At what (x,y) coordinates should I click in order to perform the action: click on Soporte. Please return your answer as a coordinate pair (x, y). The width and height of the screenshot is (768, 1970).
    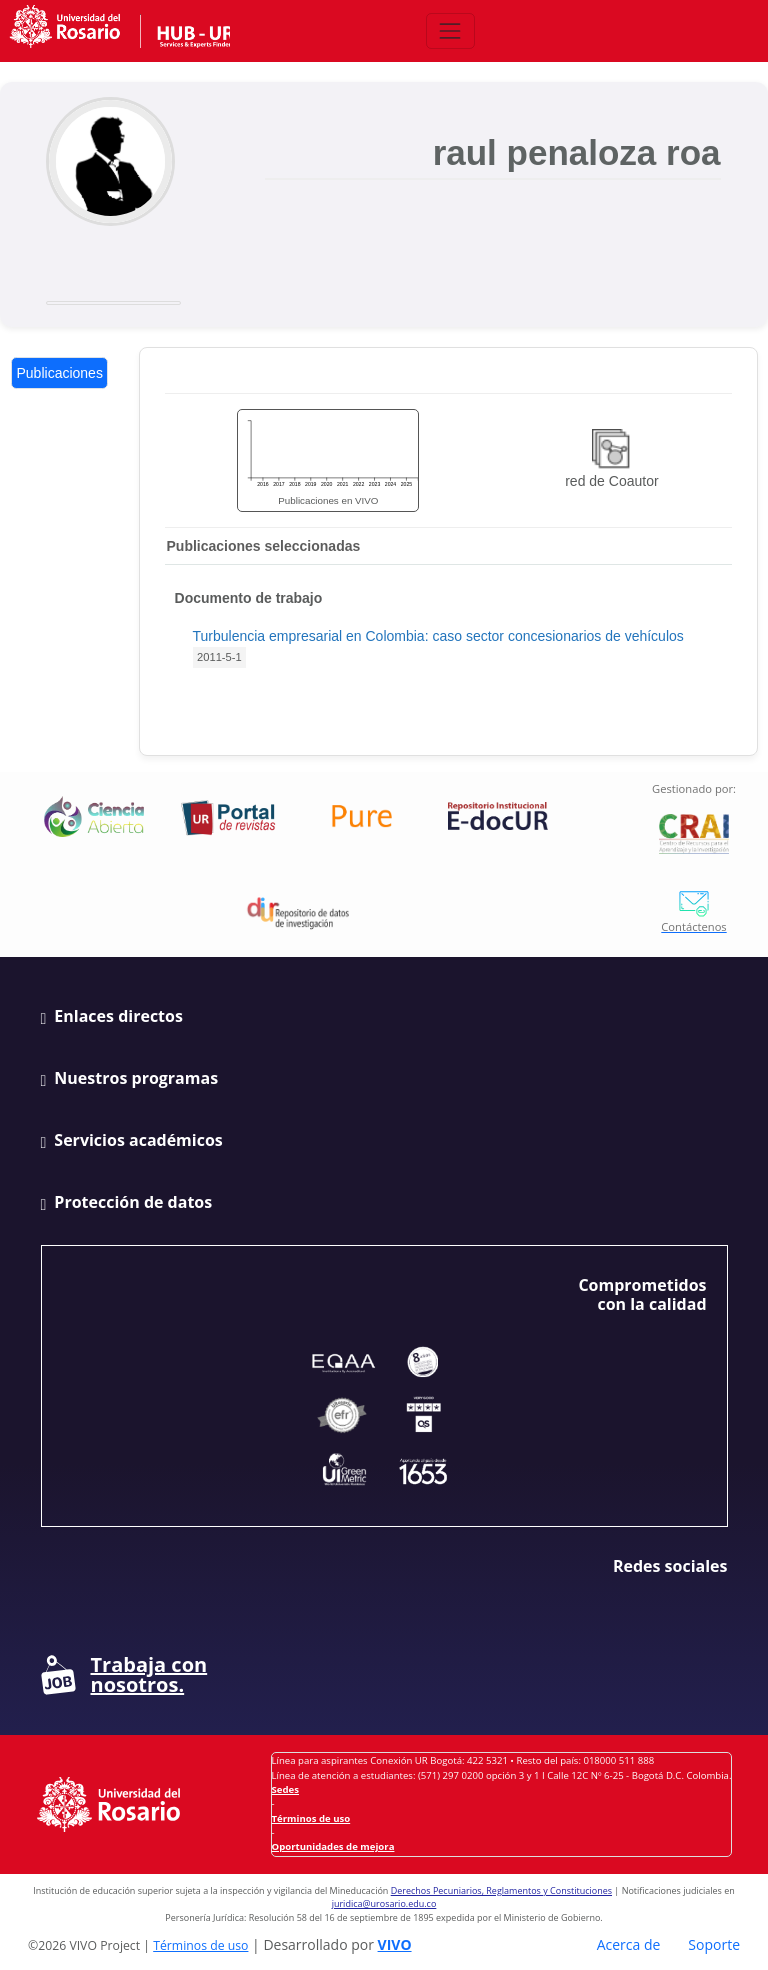
    Looking at the image, I should click on (714, 1944).